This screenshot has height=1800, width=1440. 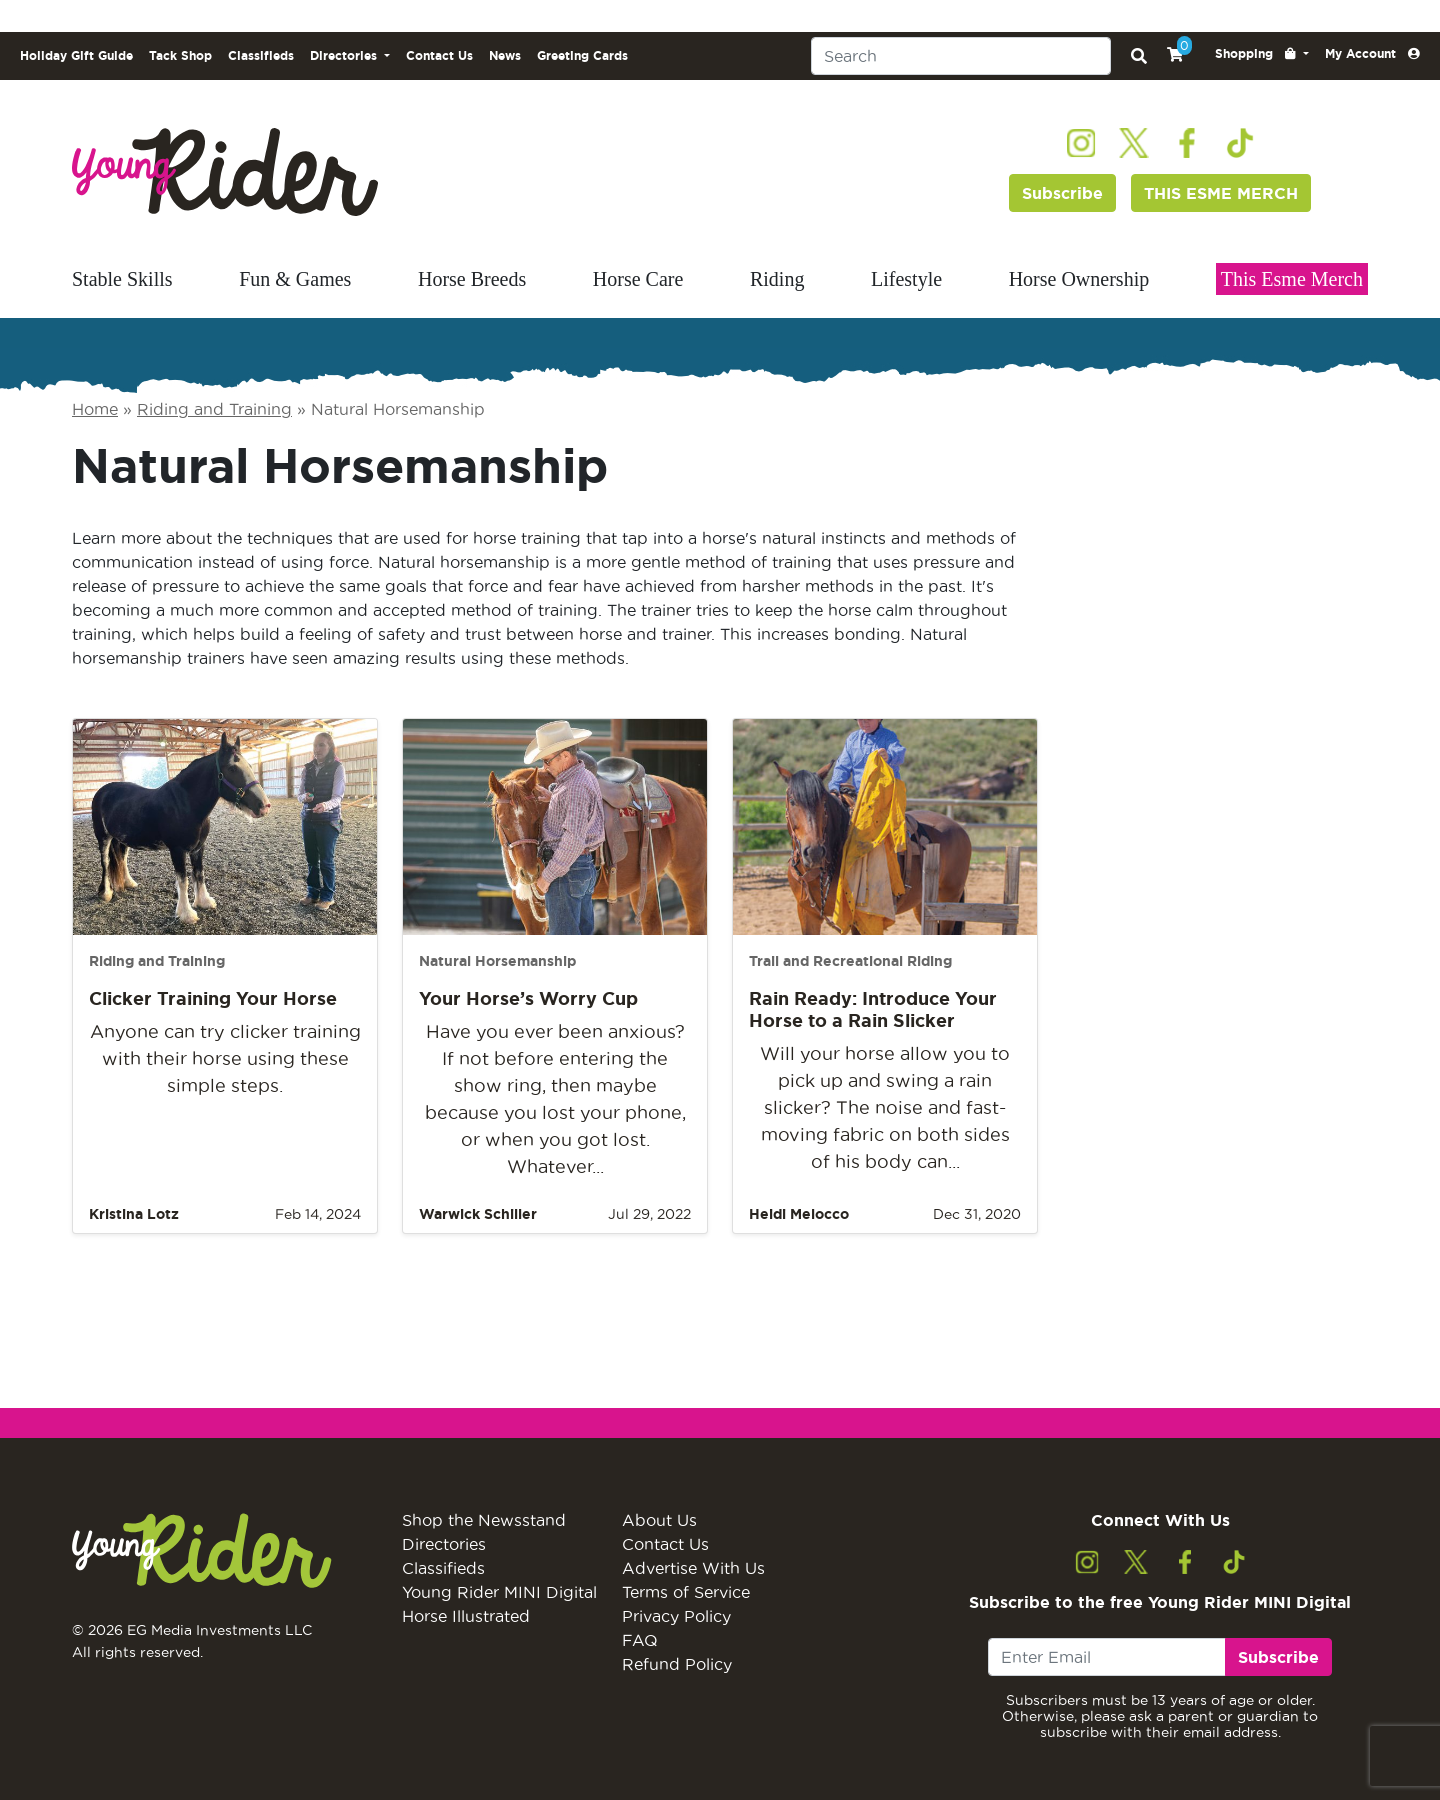 I want to click on Classifieds, so click(x=261, y=55).